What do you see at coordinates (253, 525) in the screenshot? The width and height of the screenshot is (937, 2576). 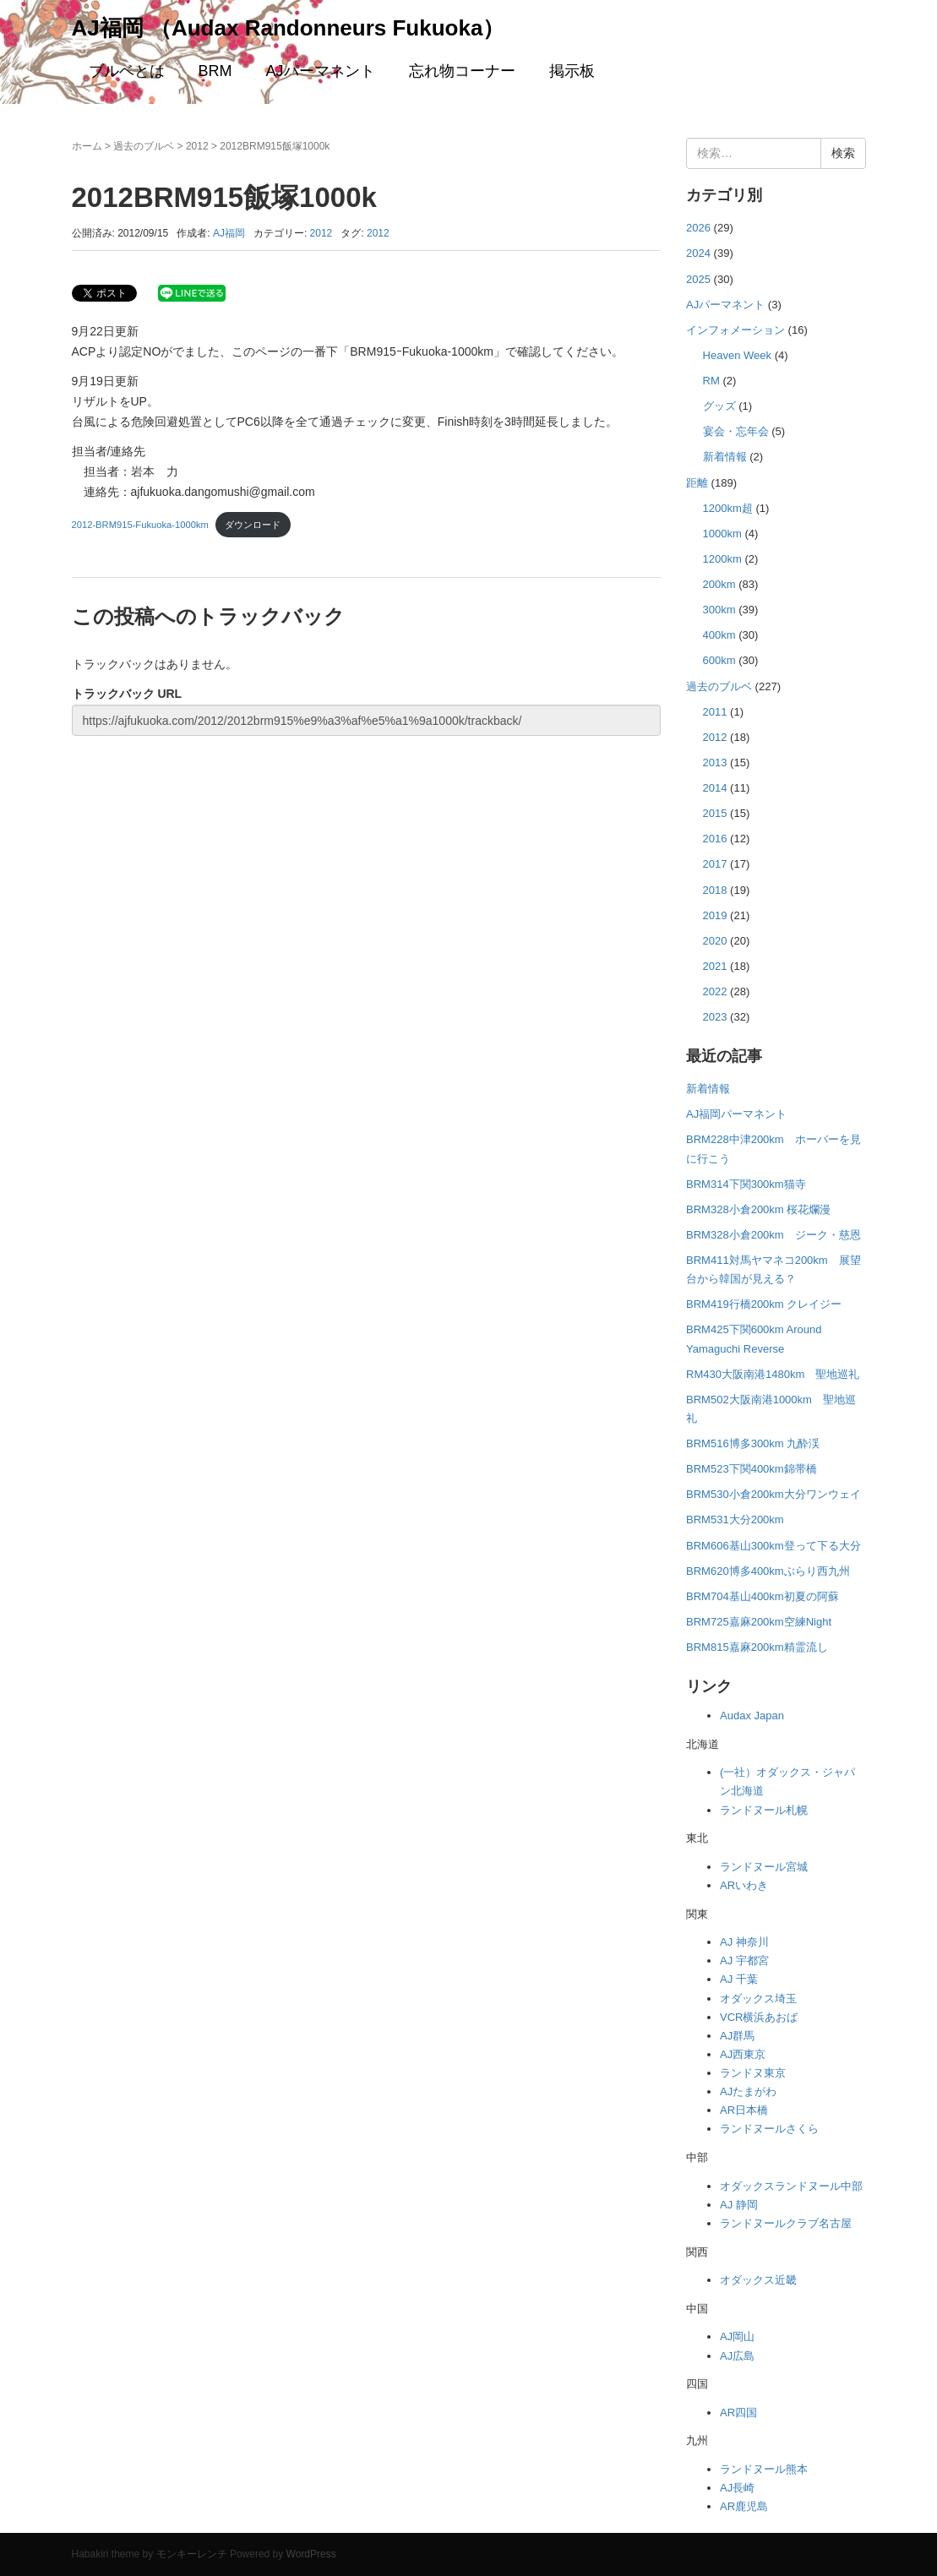 I see `ダウンロード` at bounding box center [253, 525].